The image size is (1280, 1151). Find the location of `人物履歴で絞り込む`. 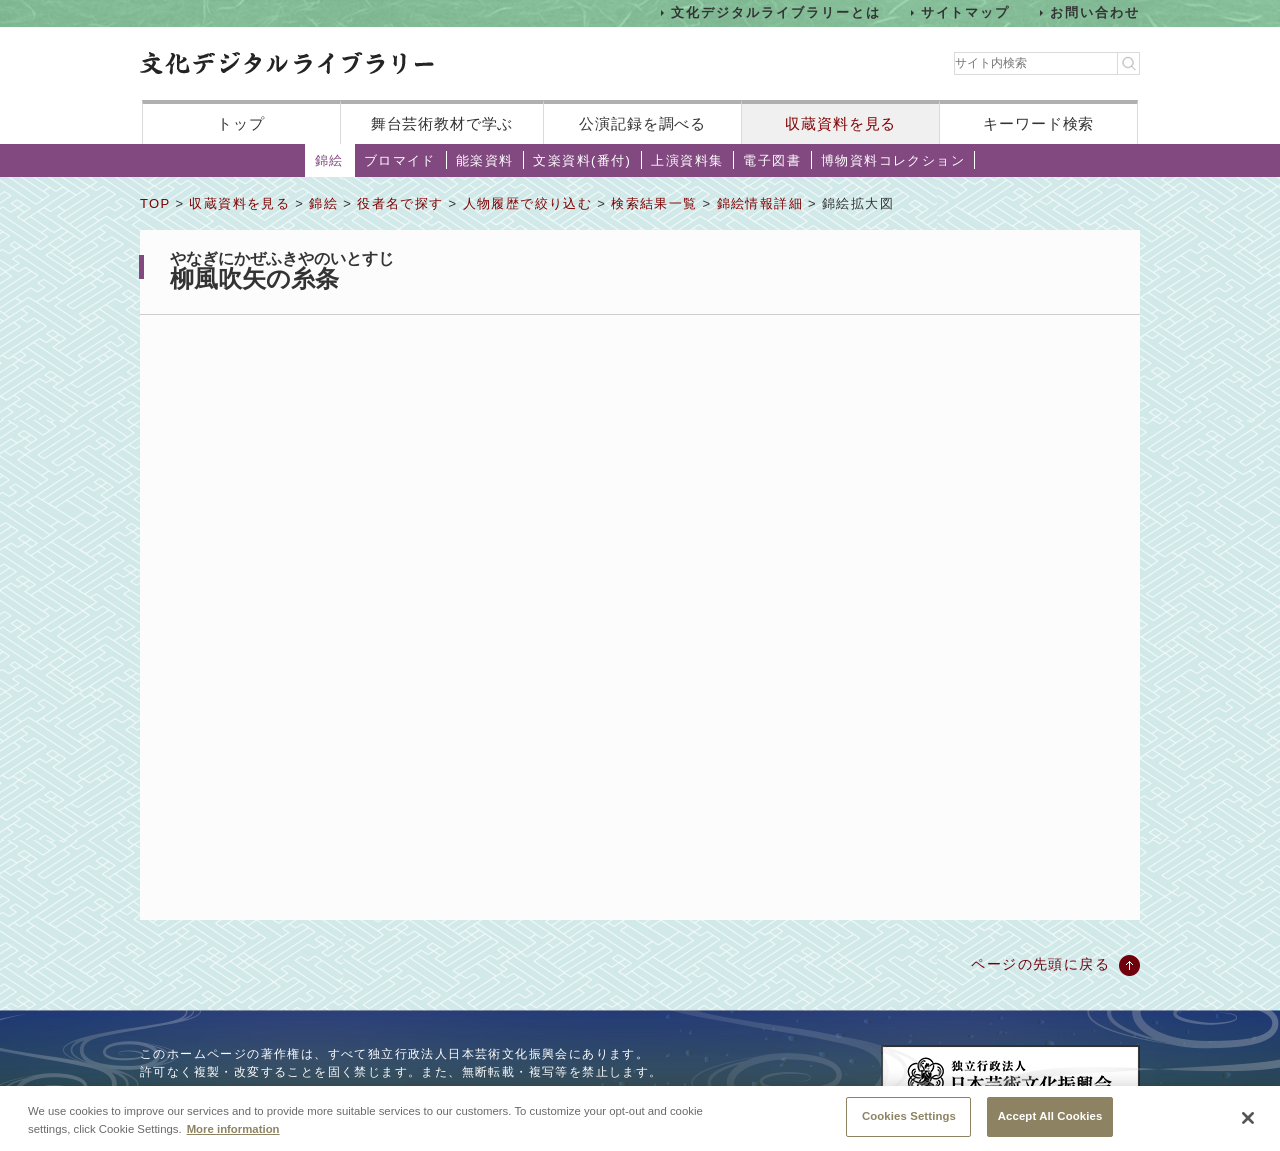

人物履歴で絞り込む is located at coordinates (528, 203).